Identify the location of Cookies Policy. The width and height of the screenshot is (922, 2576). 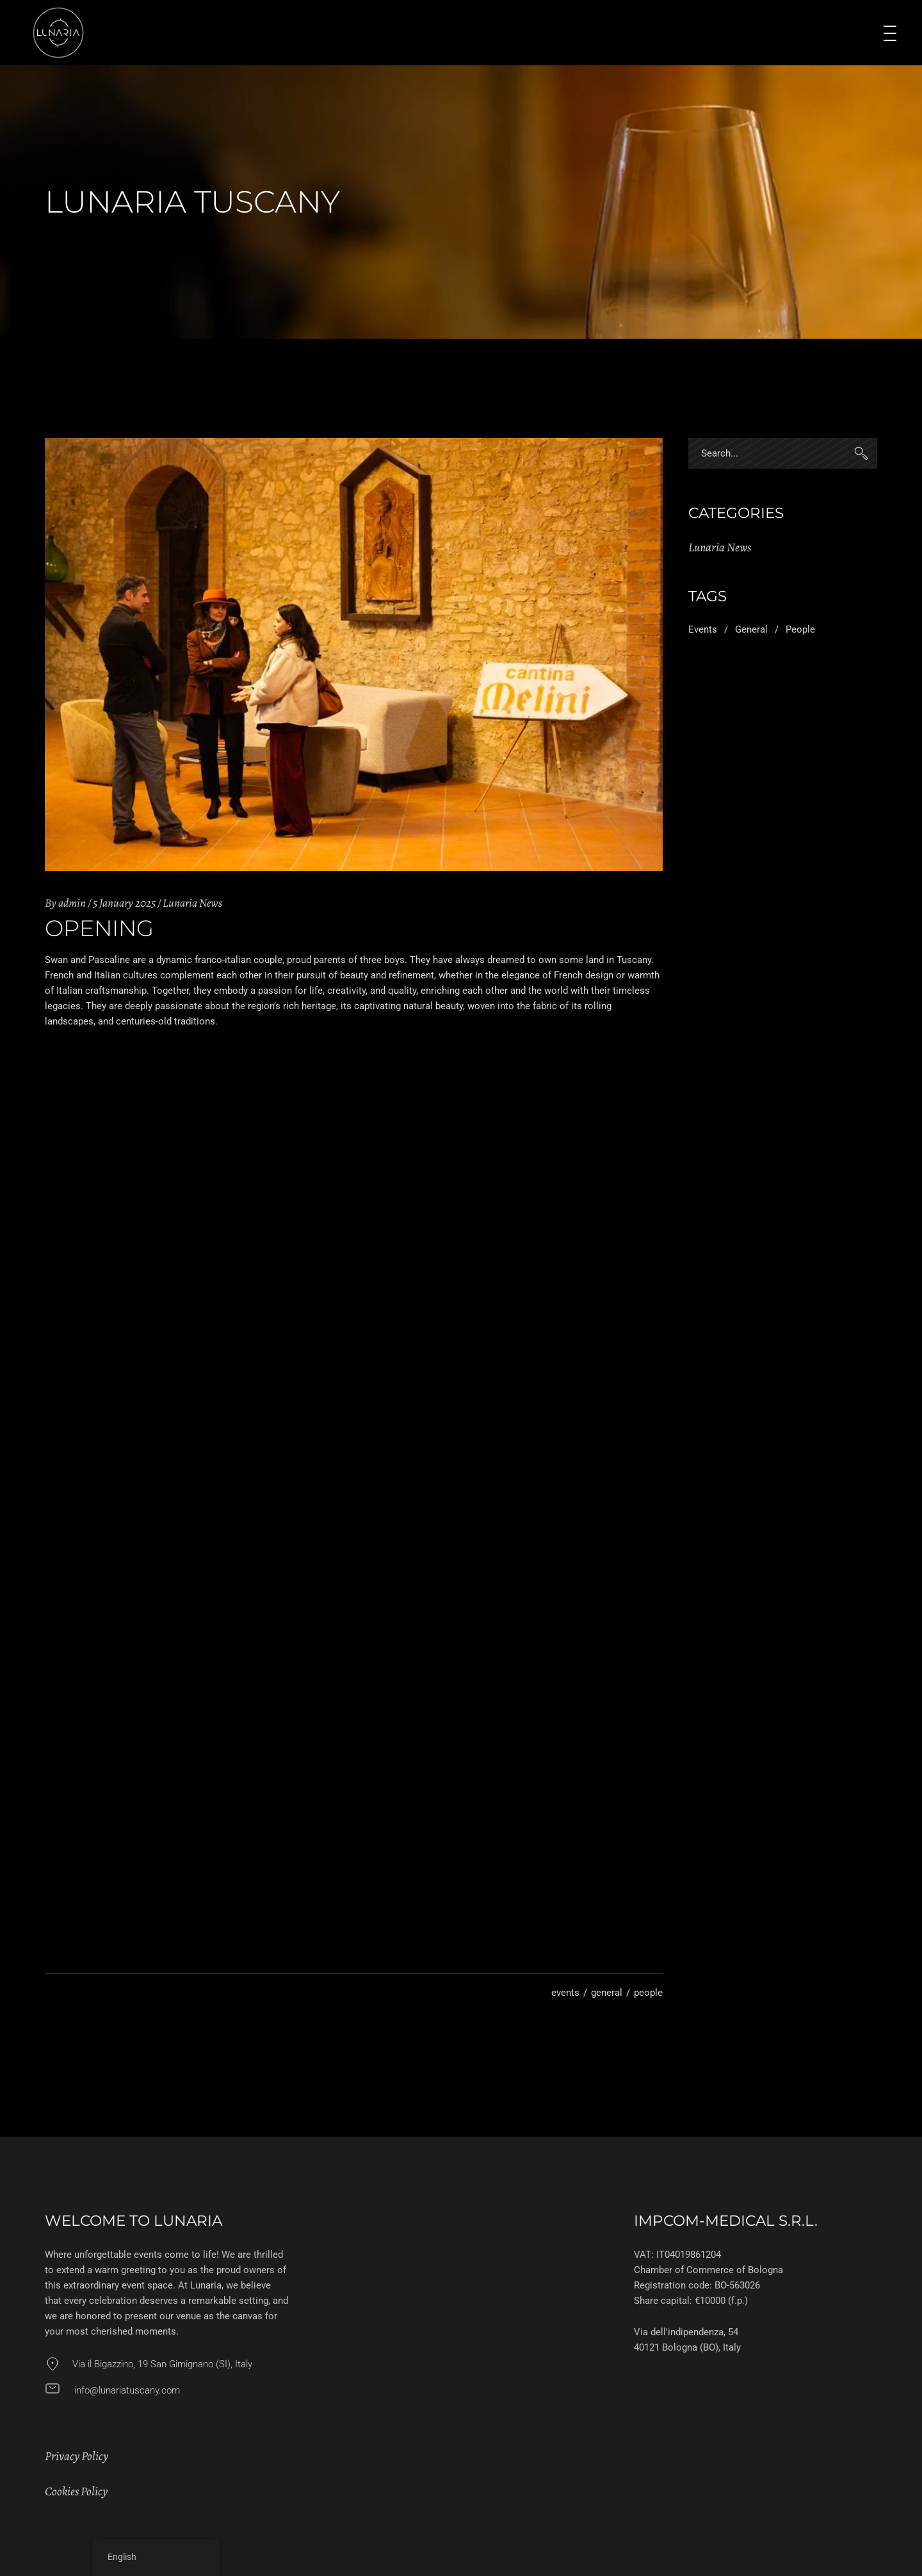
(76, 2491).